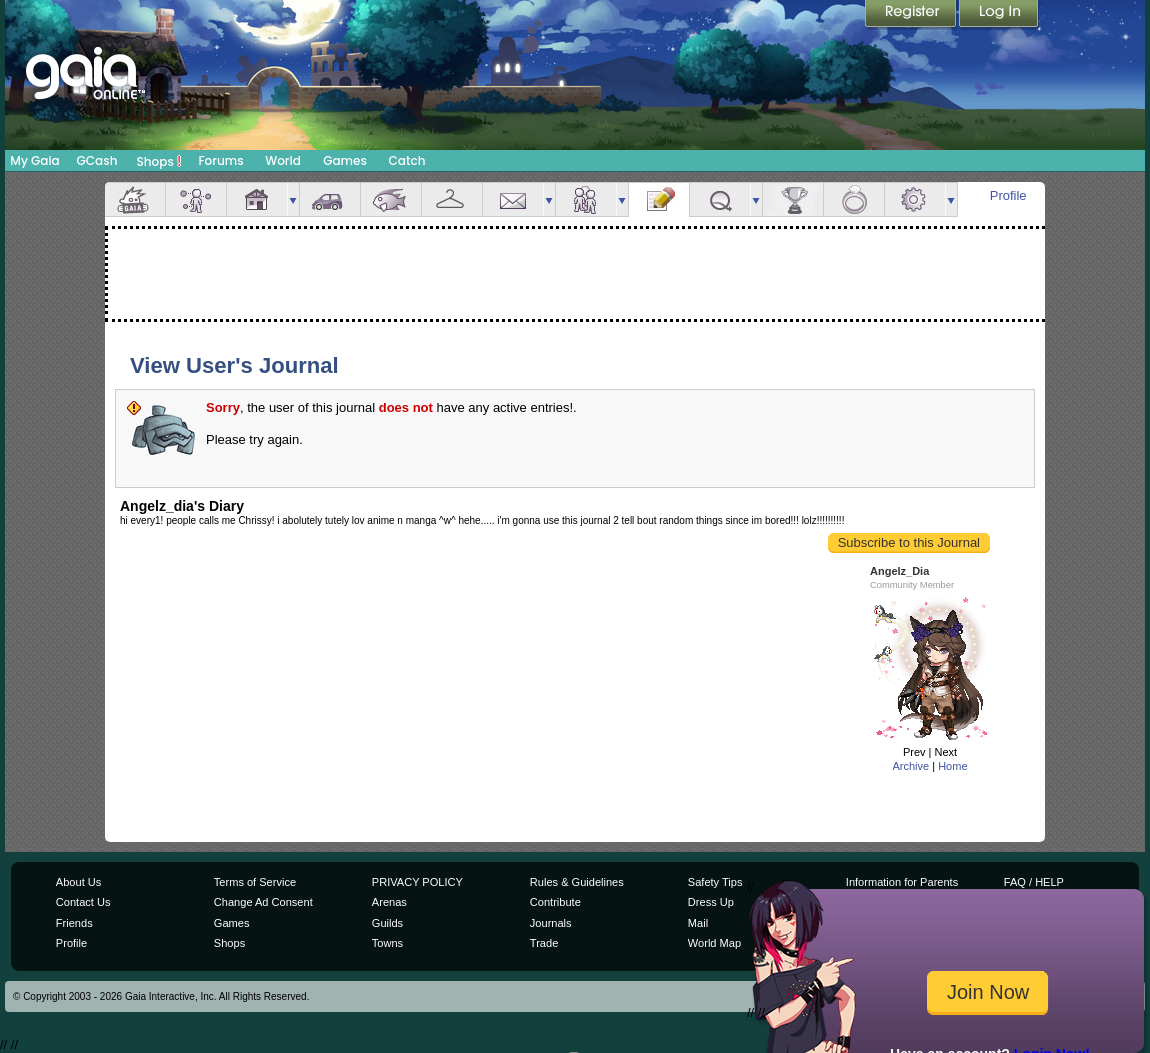 The image size is (1150, 1053). Describe the element at coordinates (715, 882) in the screenshot. I see `Safety Tips` at that location.